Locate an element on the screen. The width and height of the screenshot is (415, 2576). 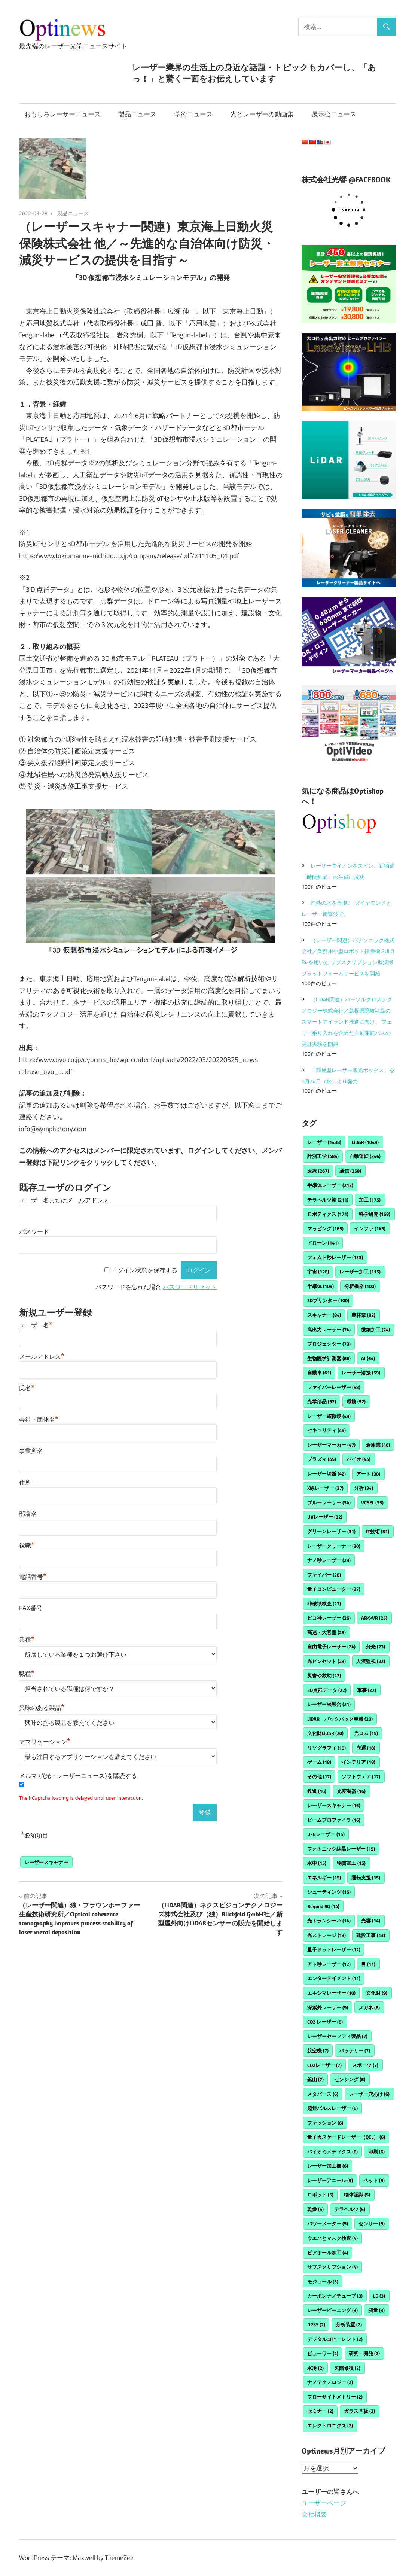
メルマガ(光・レーザーニュース)を購読する is located at coordinates (78, 1776).